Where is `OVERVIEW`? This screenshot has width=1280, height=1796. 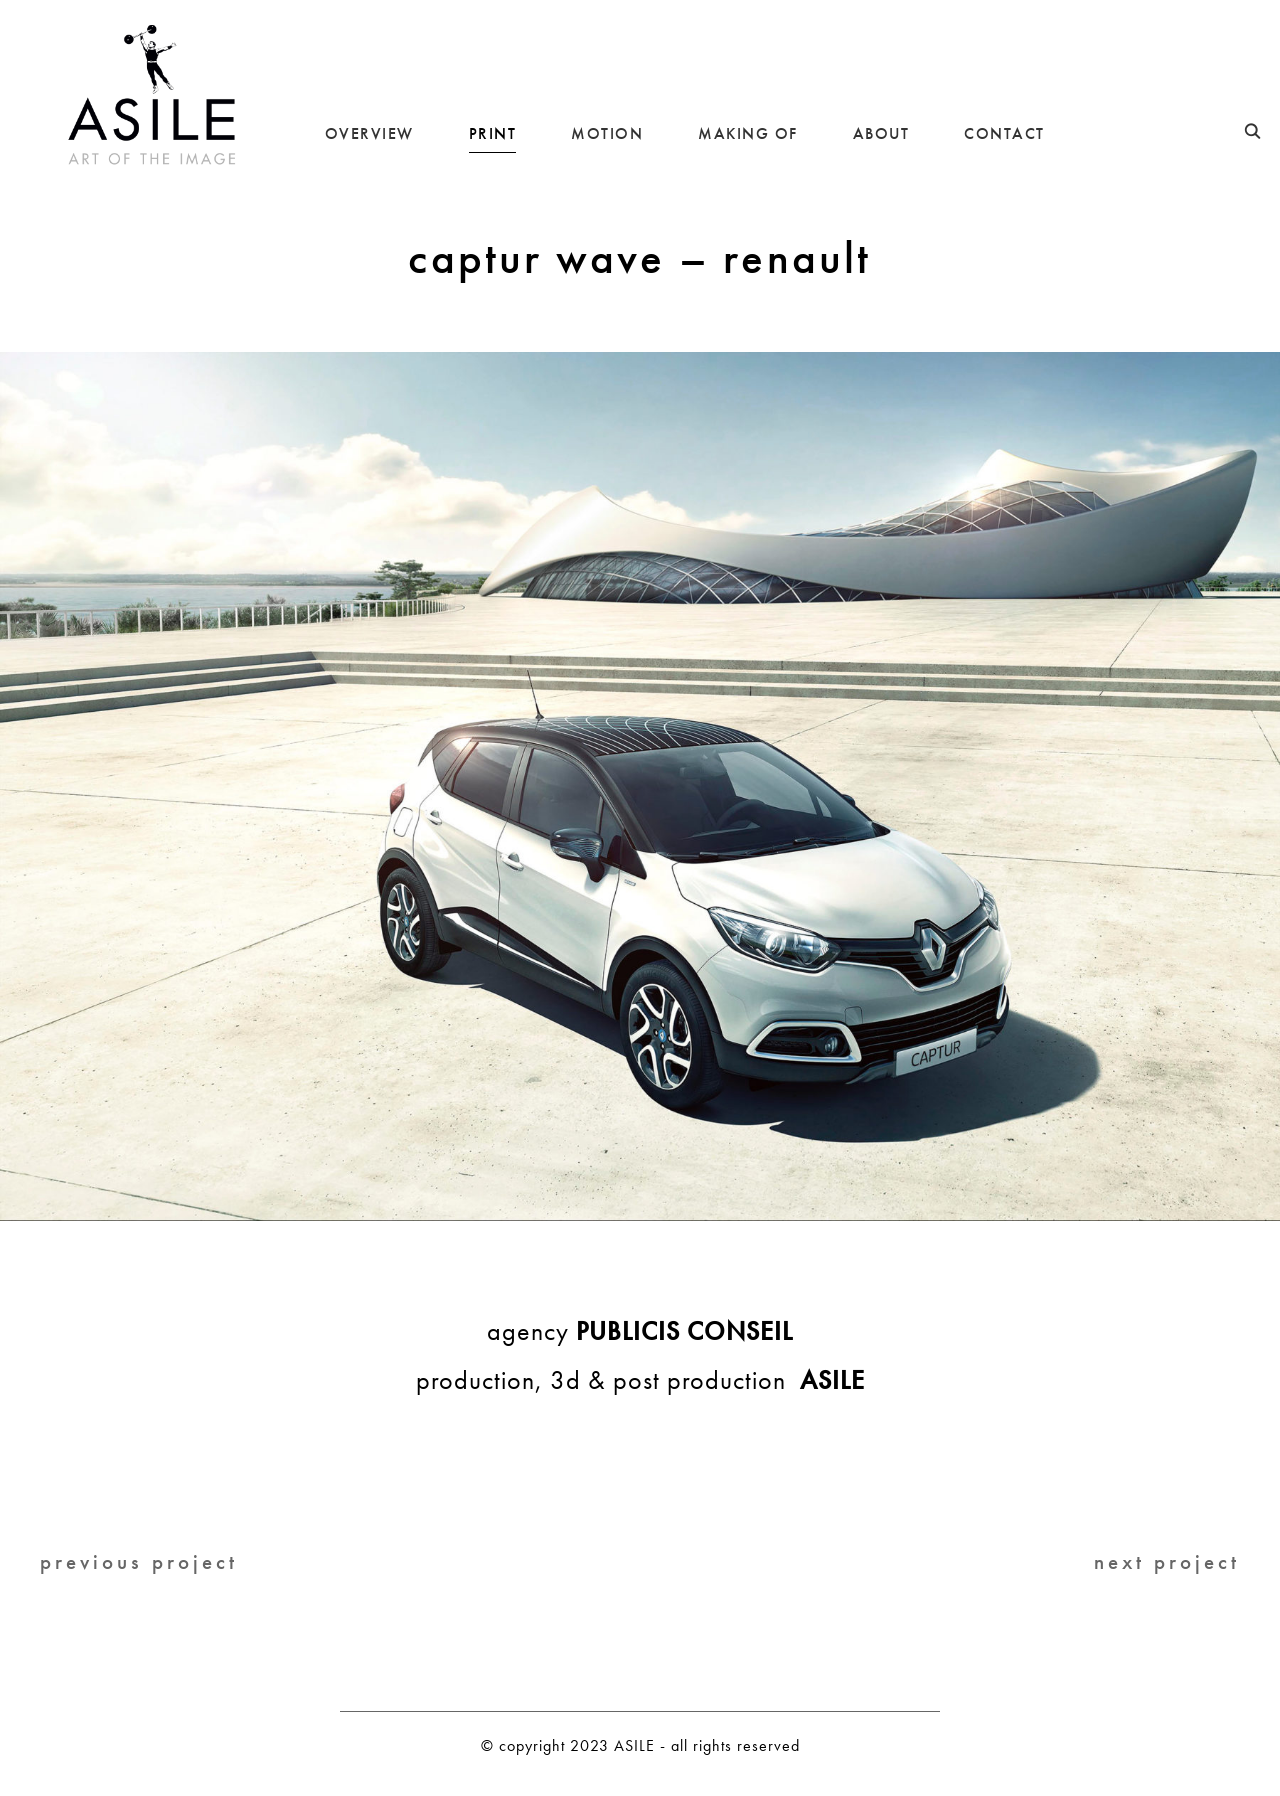 OVERVIEW is located at coordinates (369, 133).